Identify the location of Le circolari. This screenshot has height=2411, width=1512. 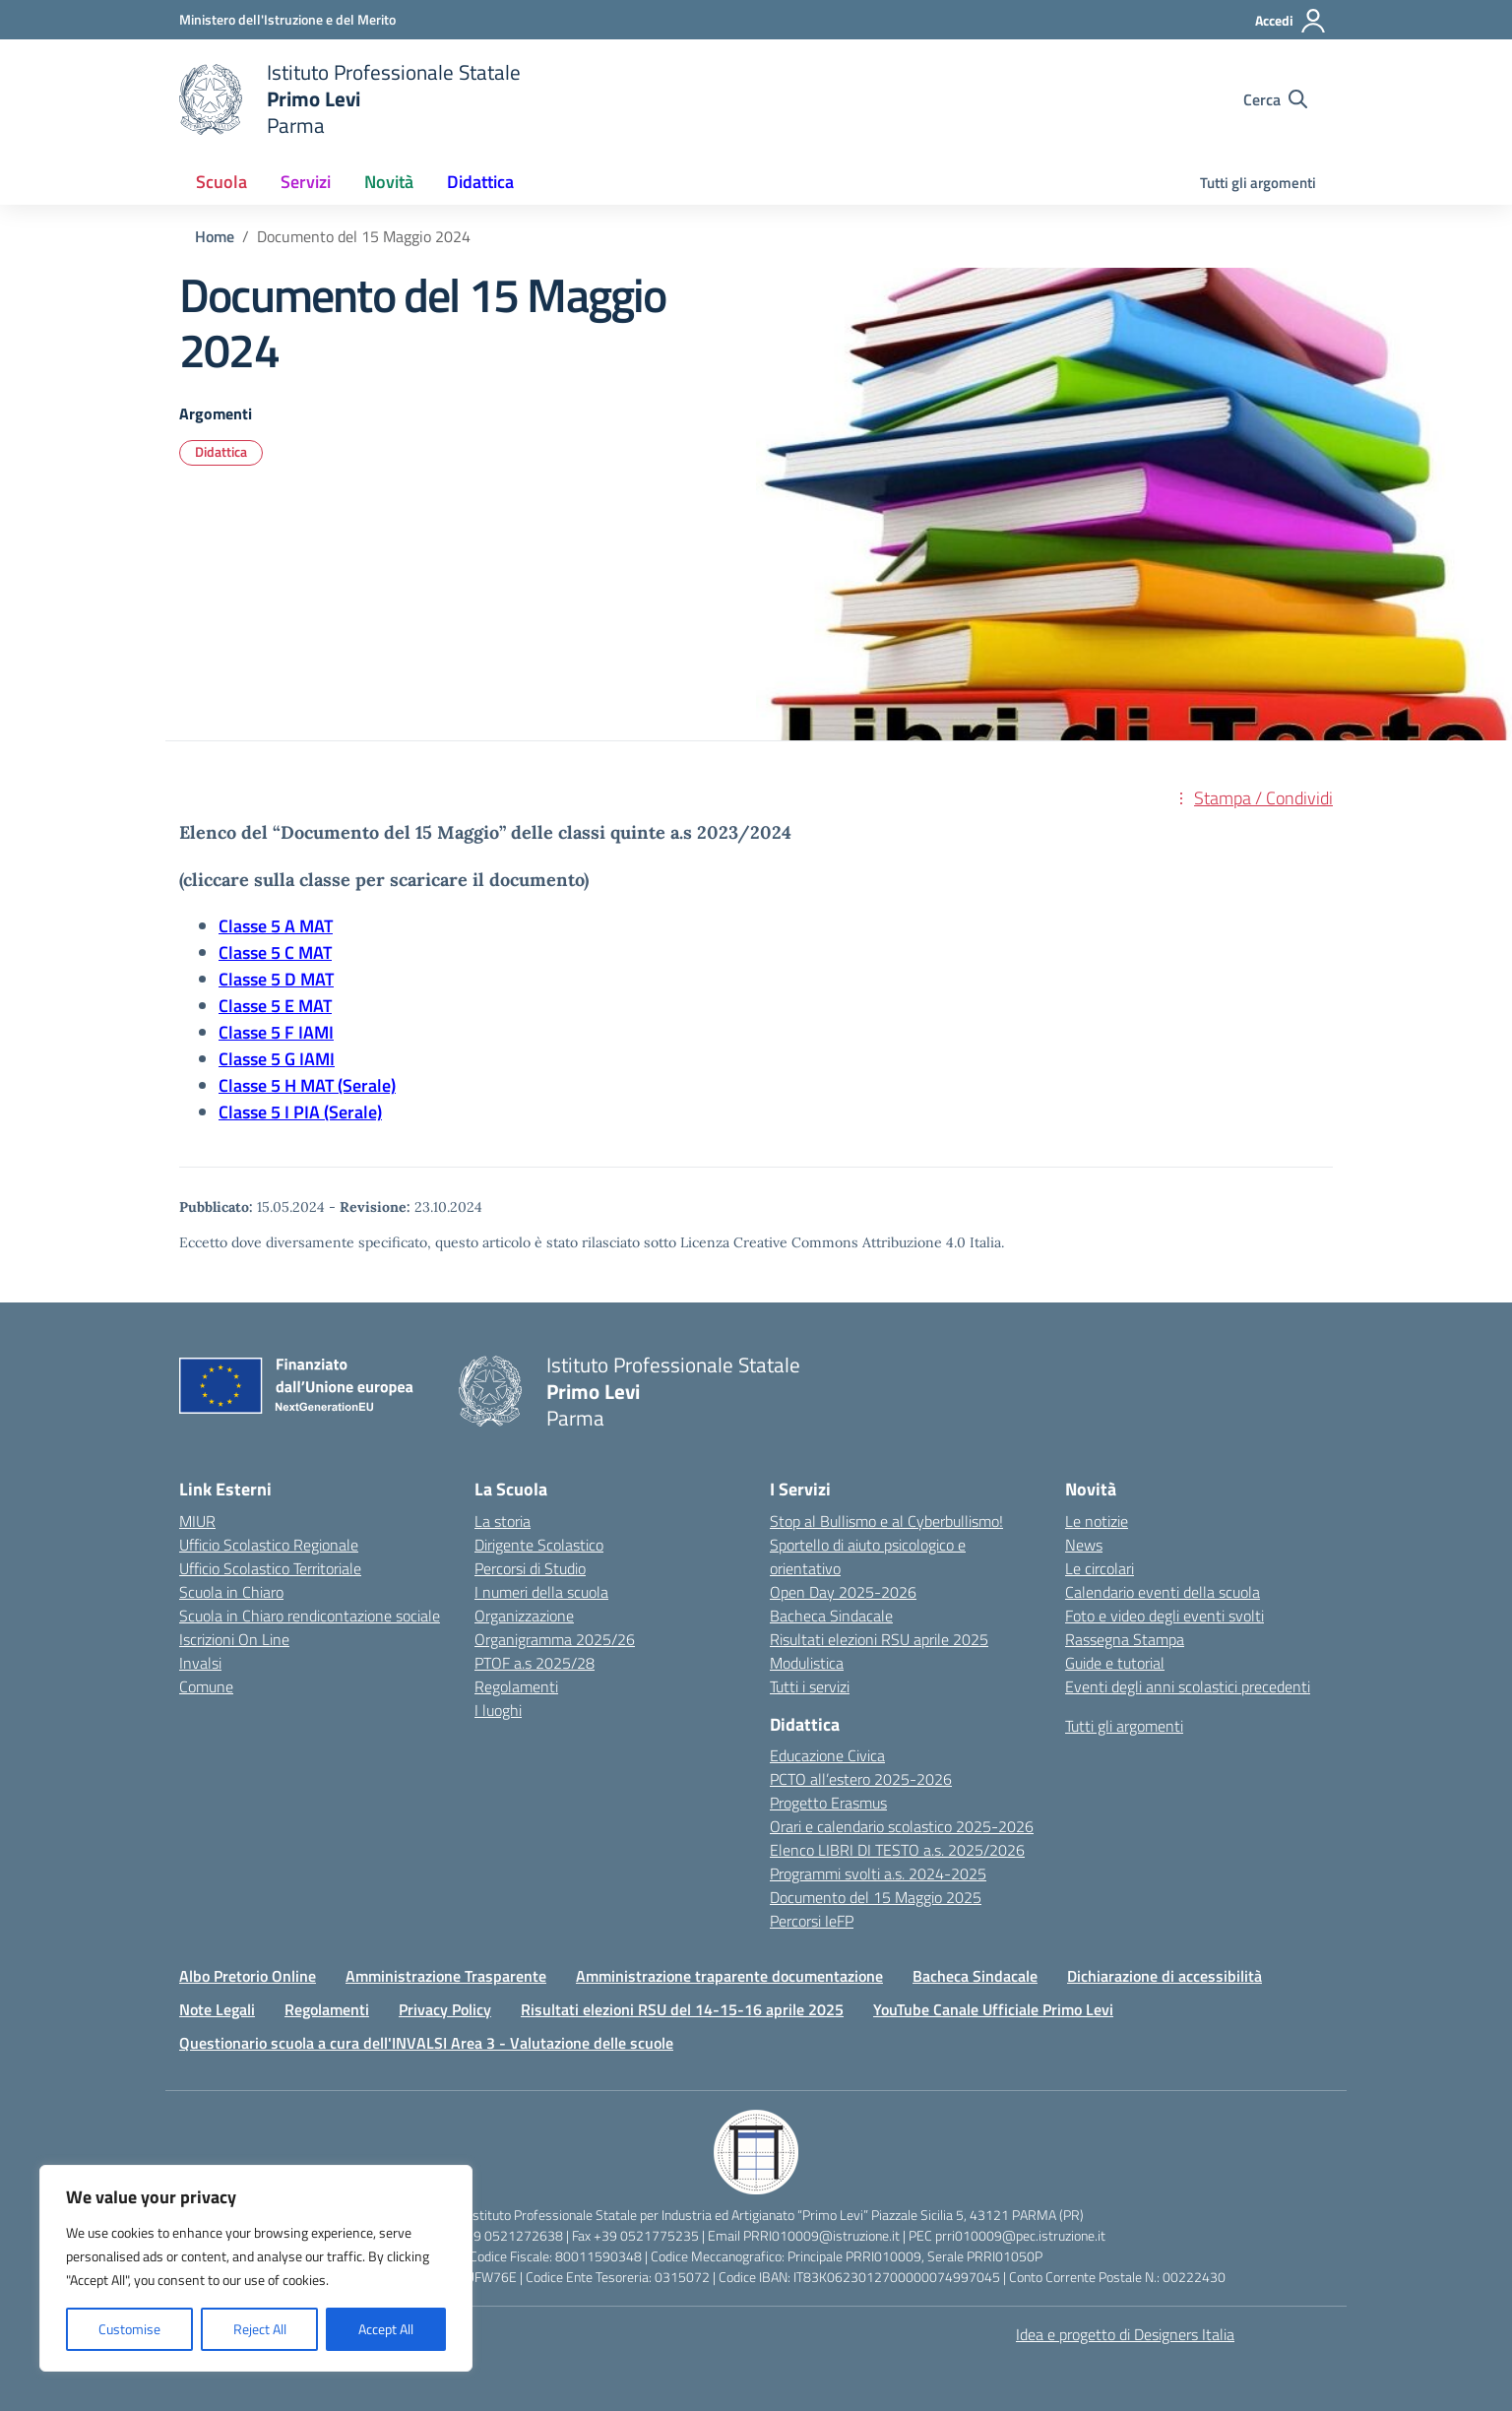
(1099, 1568).